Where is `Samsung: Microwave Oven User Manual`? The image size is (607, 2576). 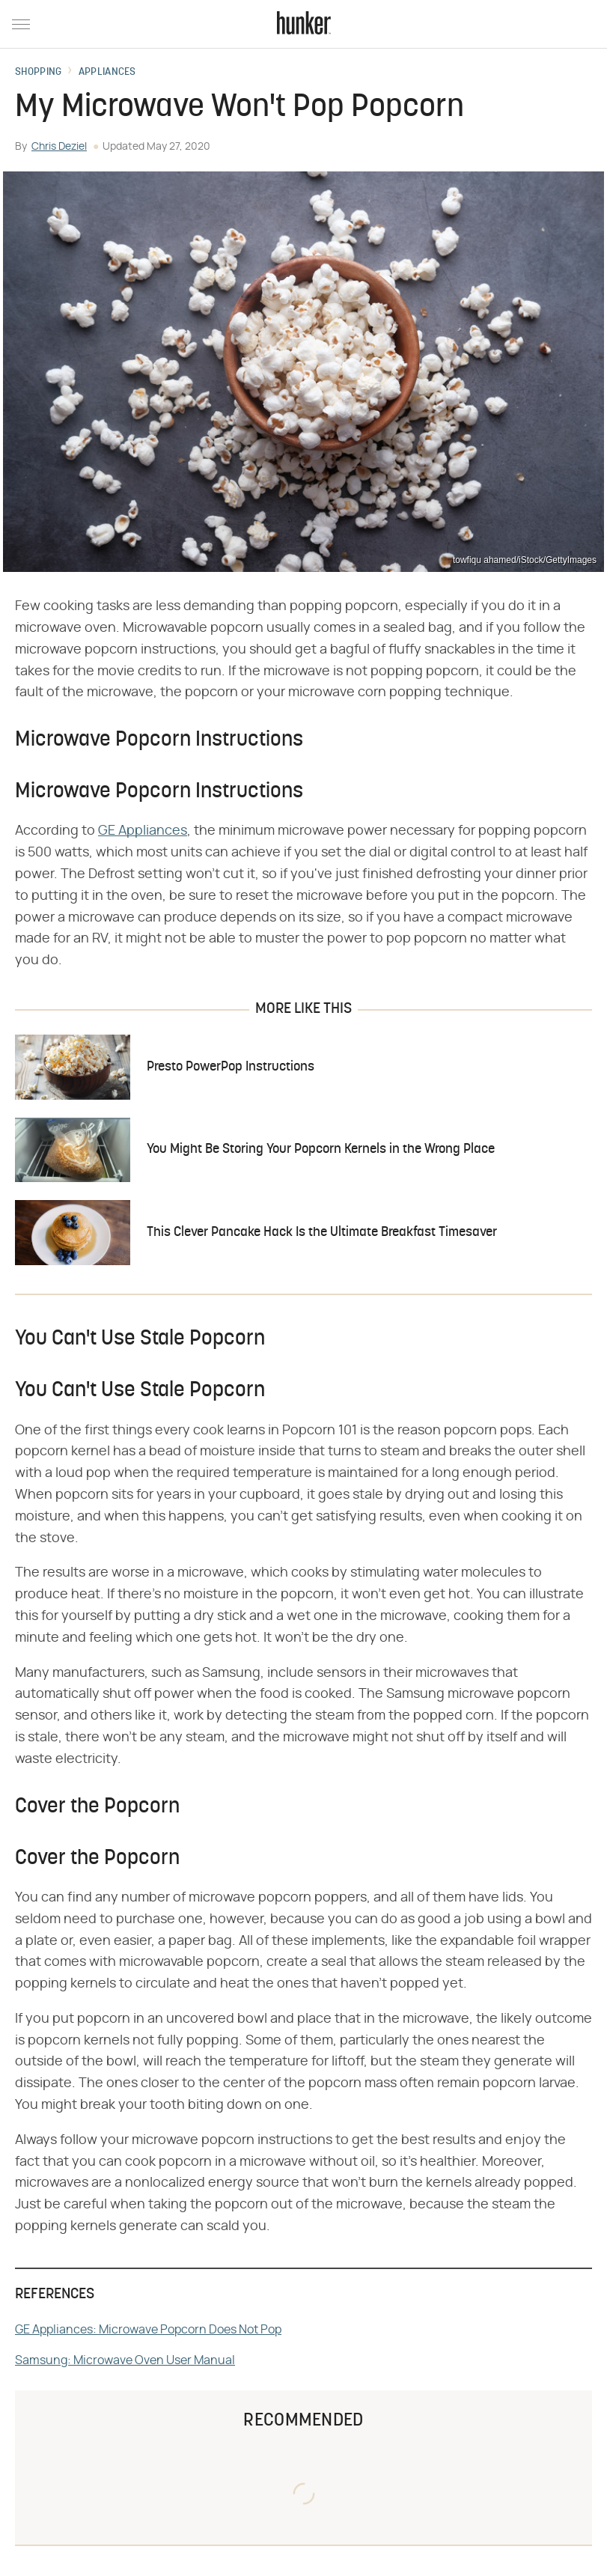
Samsung: Microwave Oven User Manual is located at coordinates (125, 2360).